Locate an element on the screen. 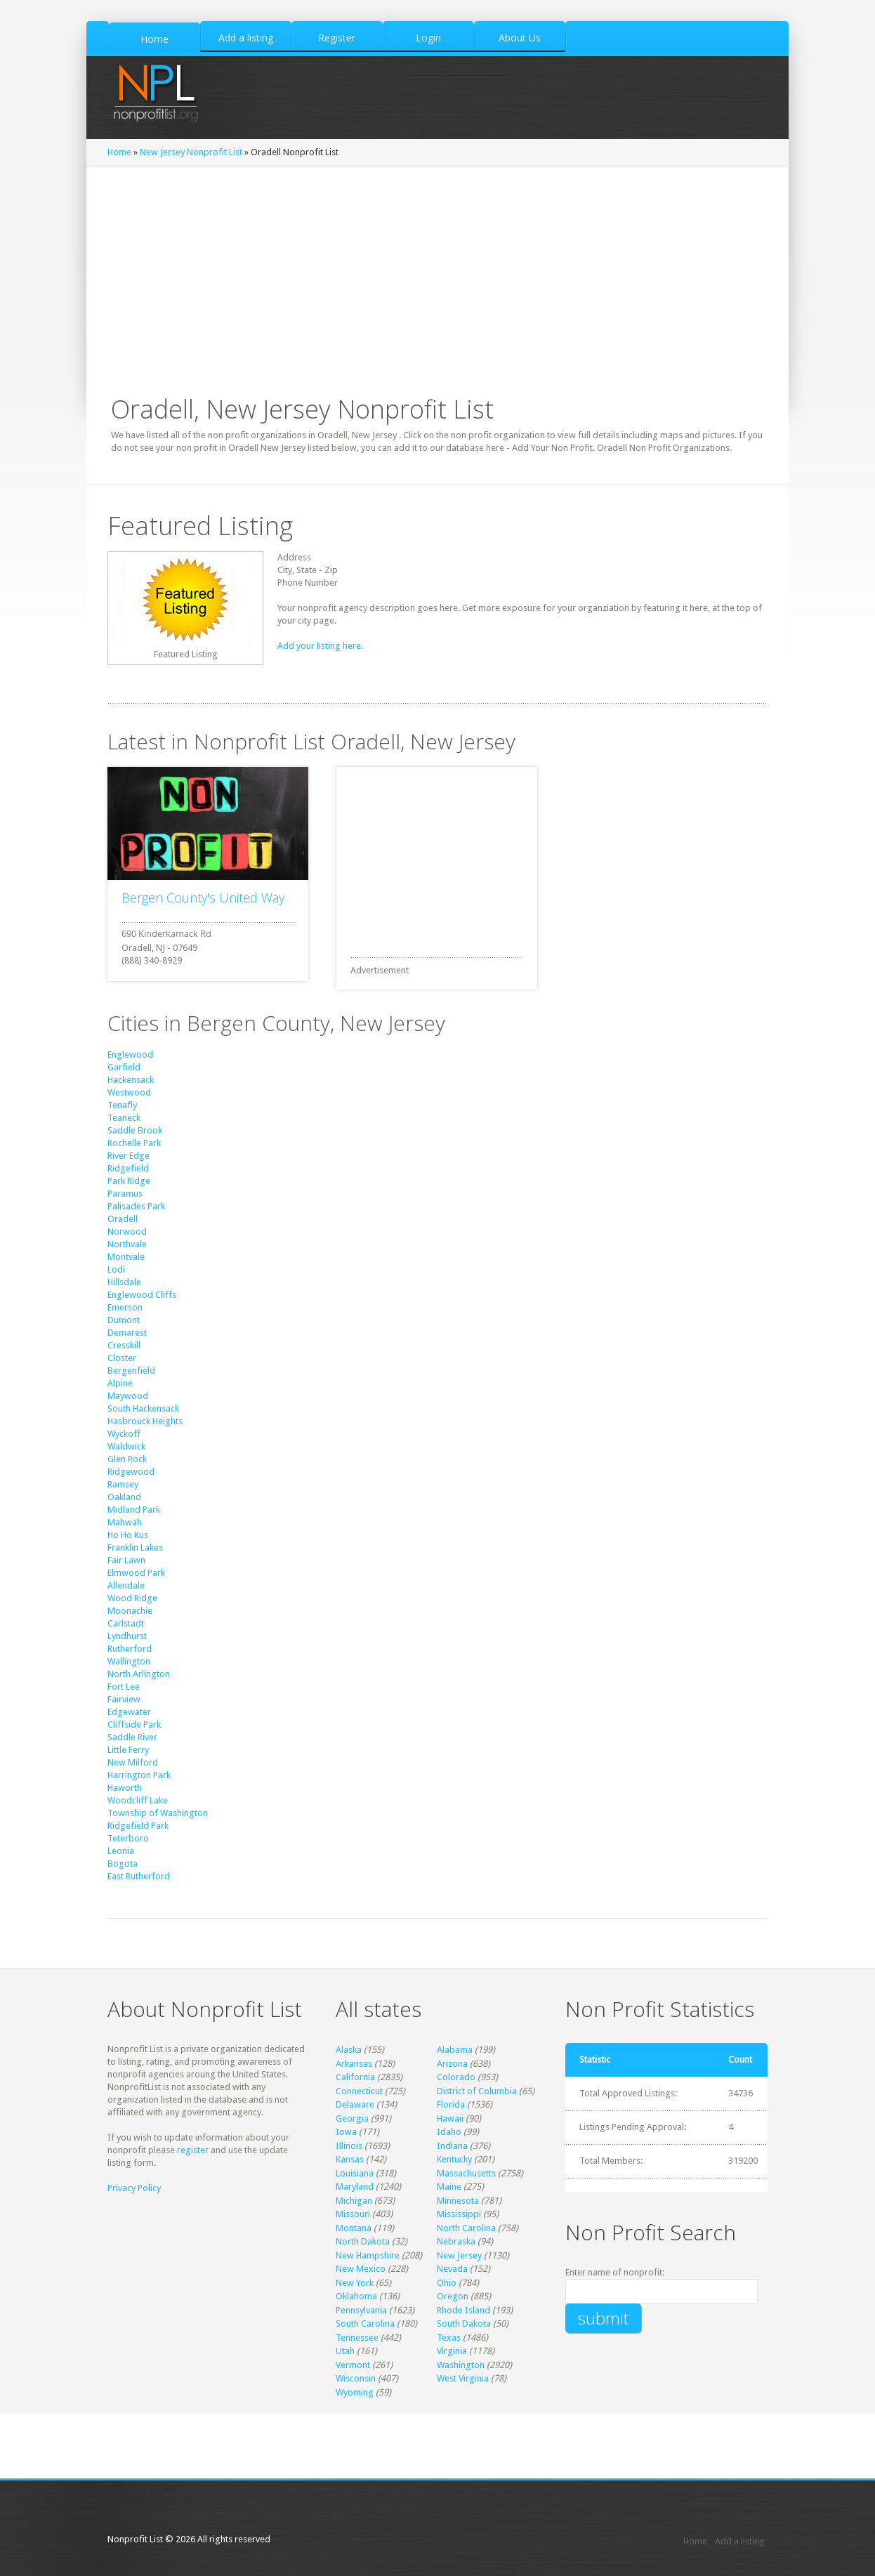 This screenshot has width=875, height=2576. Fair Lawn is located at coordinates (126, 1560).